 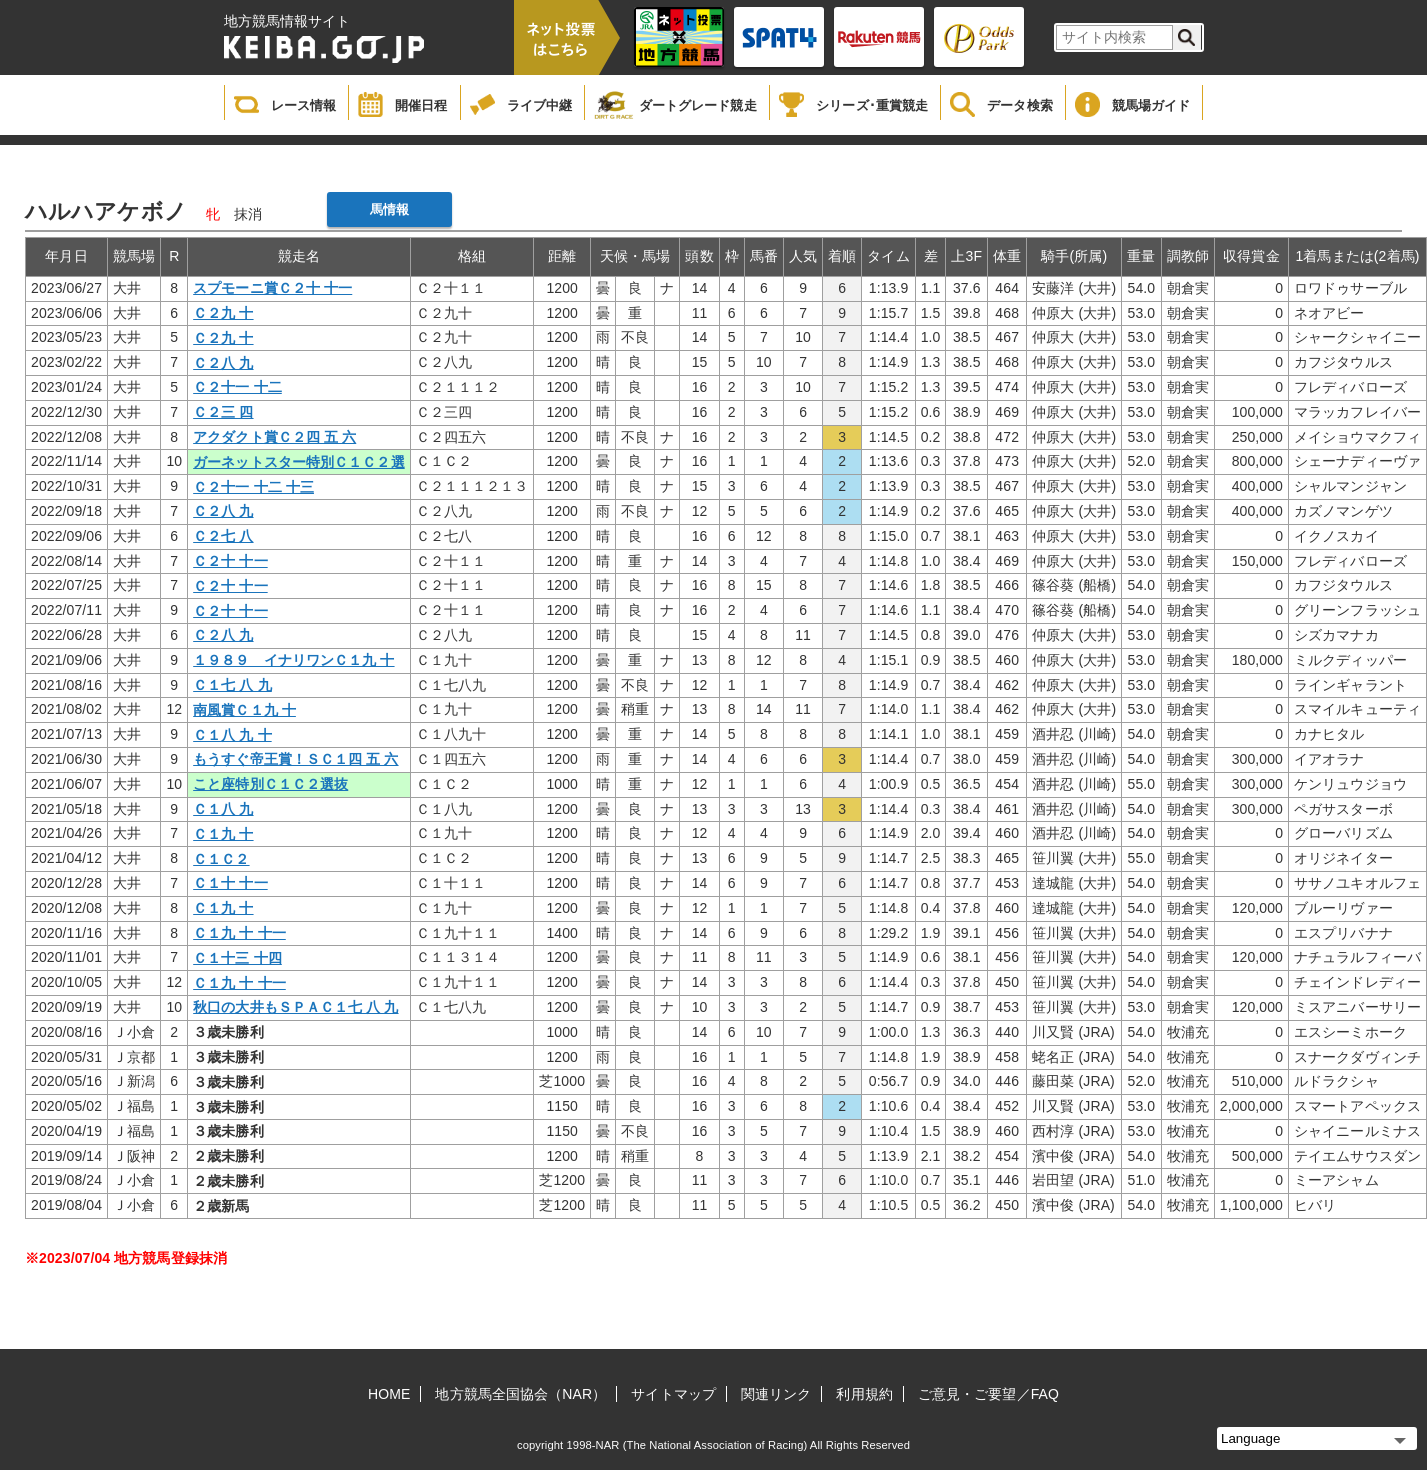 I want to click on サイトマップ, so click(x=673, y=1394).